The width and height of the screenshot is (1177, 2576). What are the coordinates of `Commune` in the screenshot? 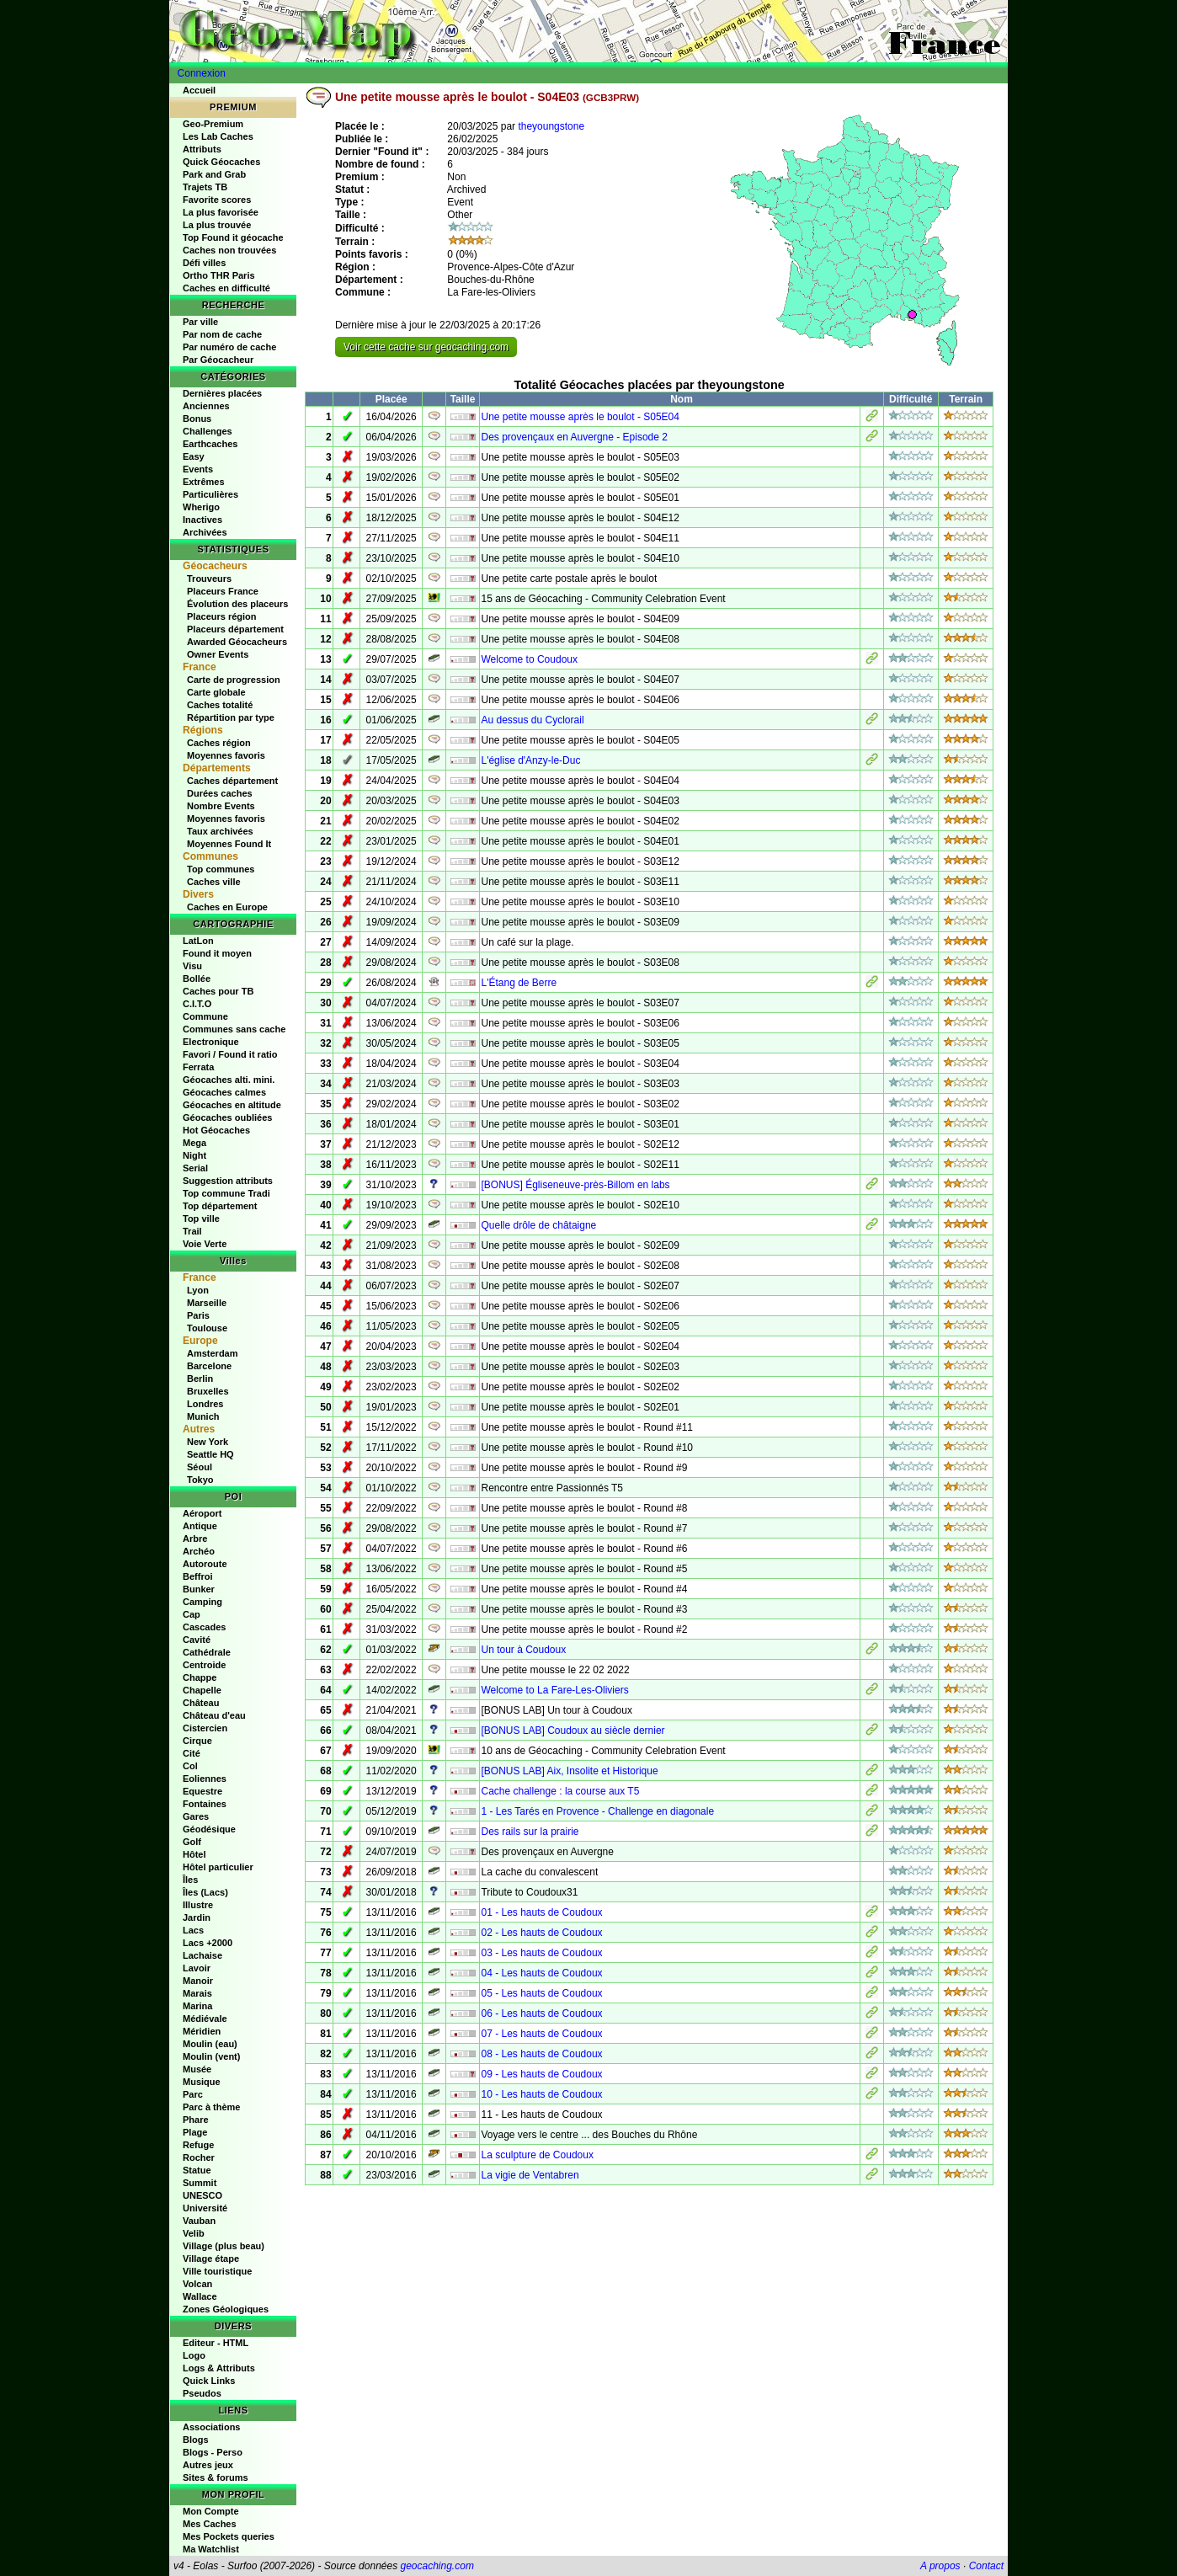 It's located at (205, 1016).